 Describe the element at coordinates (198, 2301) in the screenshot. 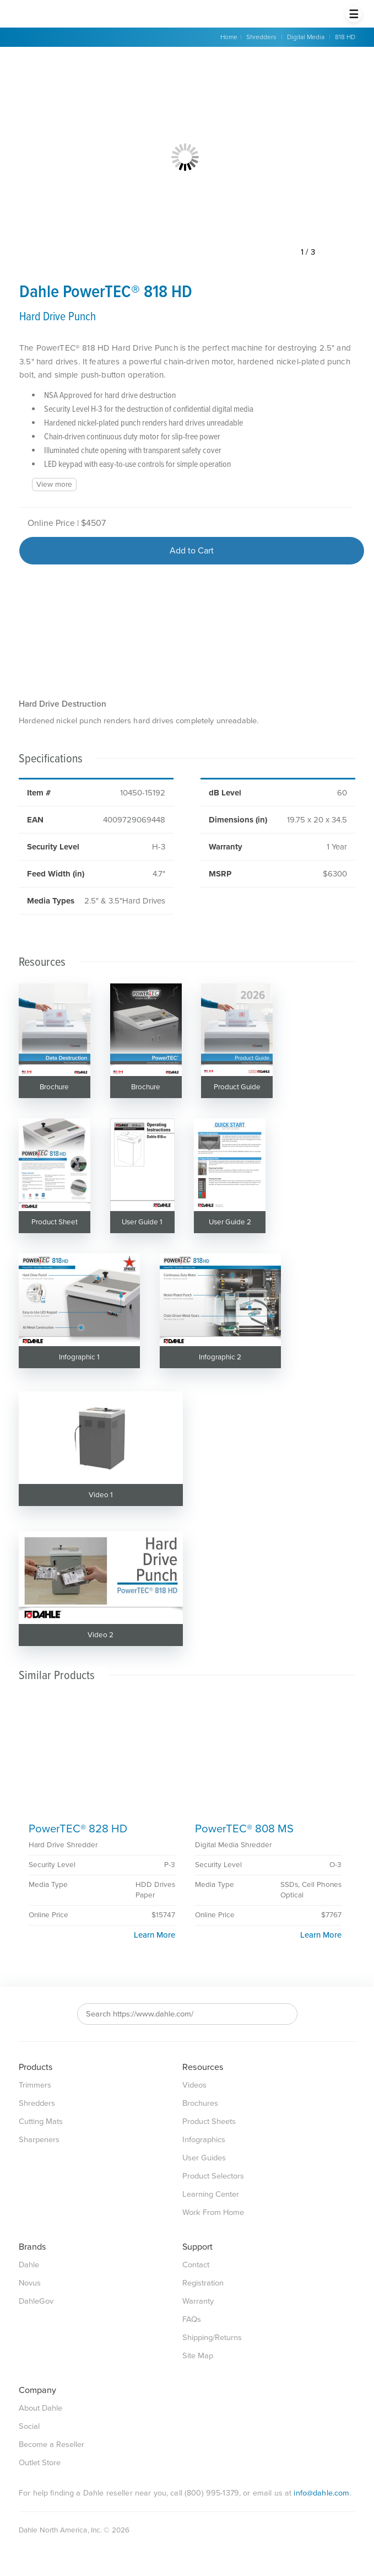

I see `Warranty` at that location.